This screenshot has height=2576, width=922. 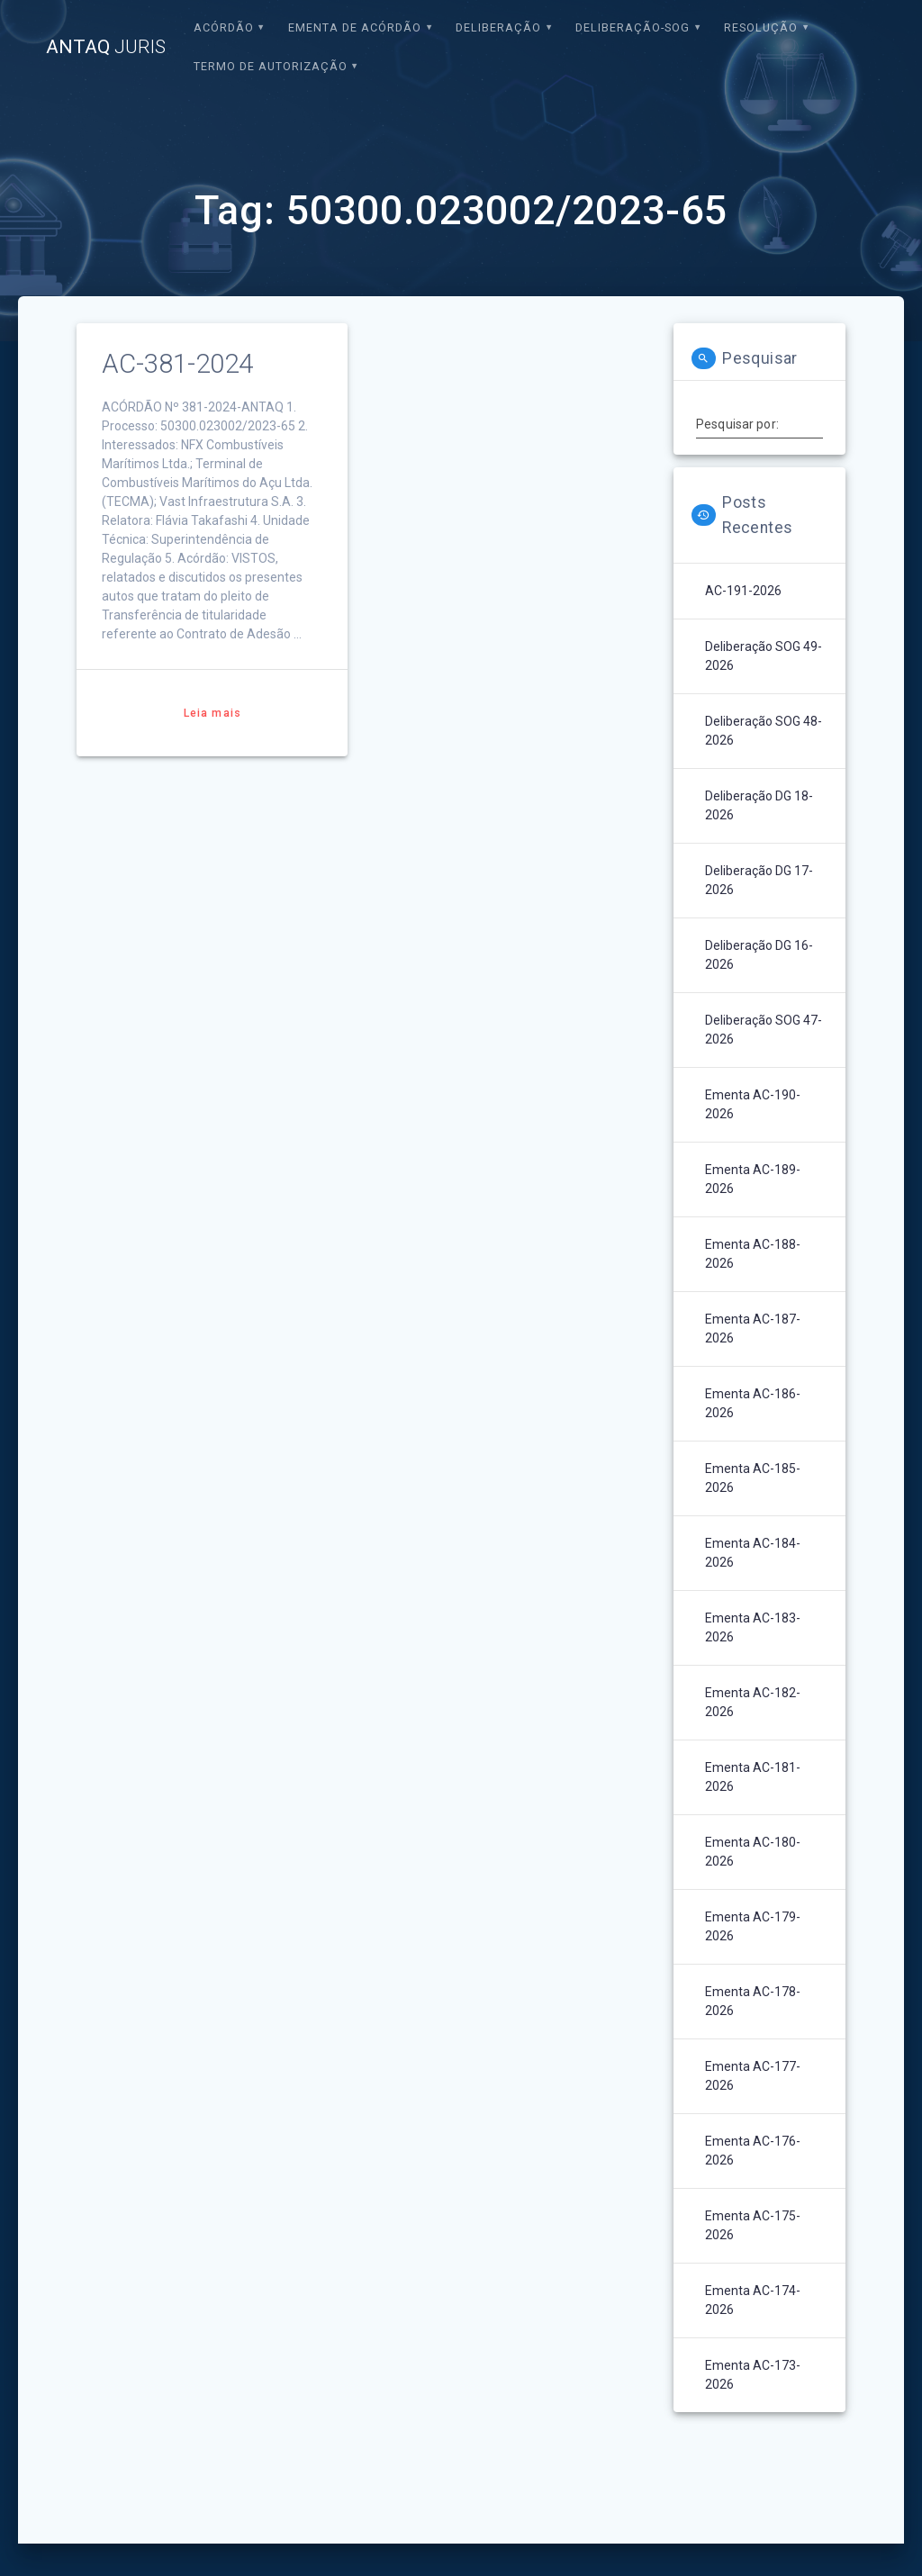 I want to click on Ementa AC-176-2026, so click(x=752, y=2150).